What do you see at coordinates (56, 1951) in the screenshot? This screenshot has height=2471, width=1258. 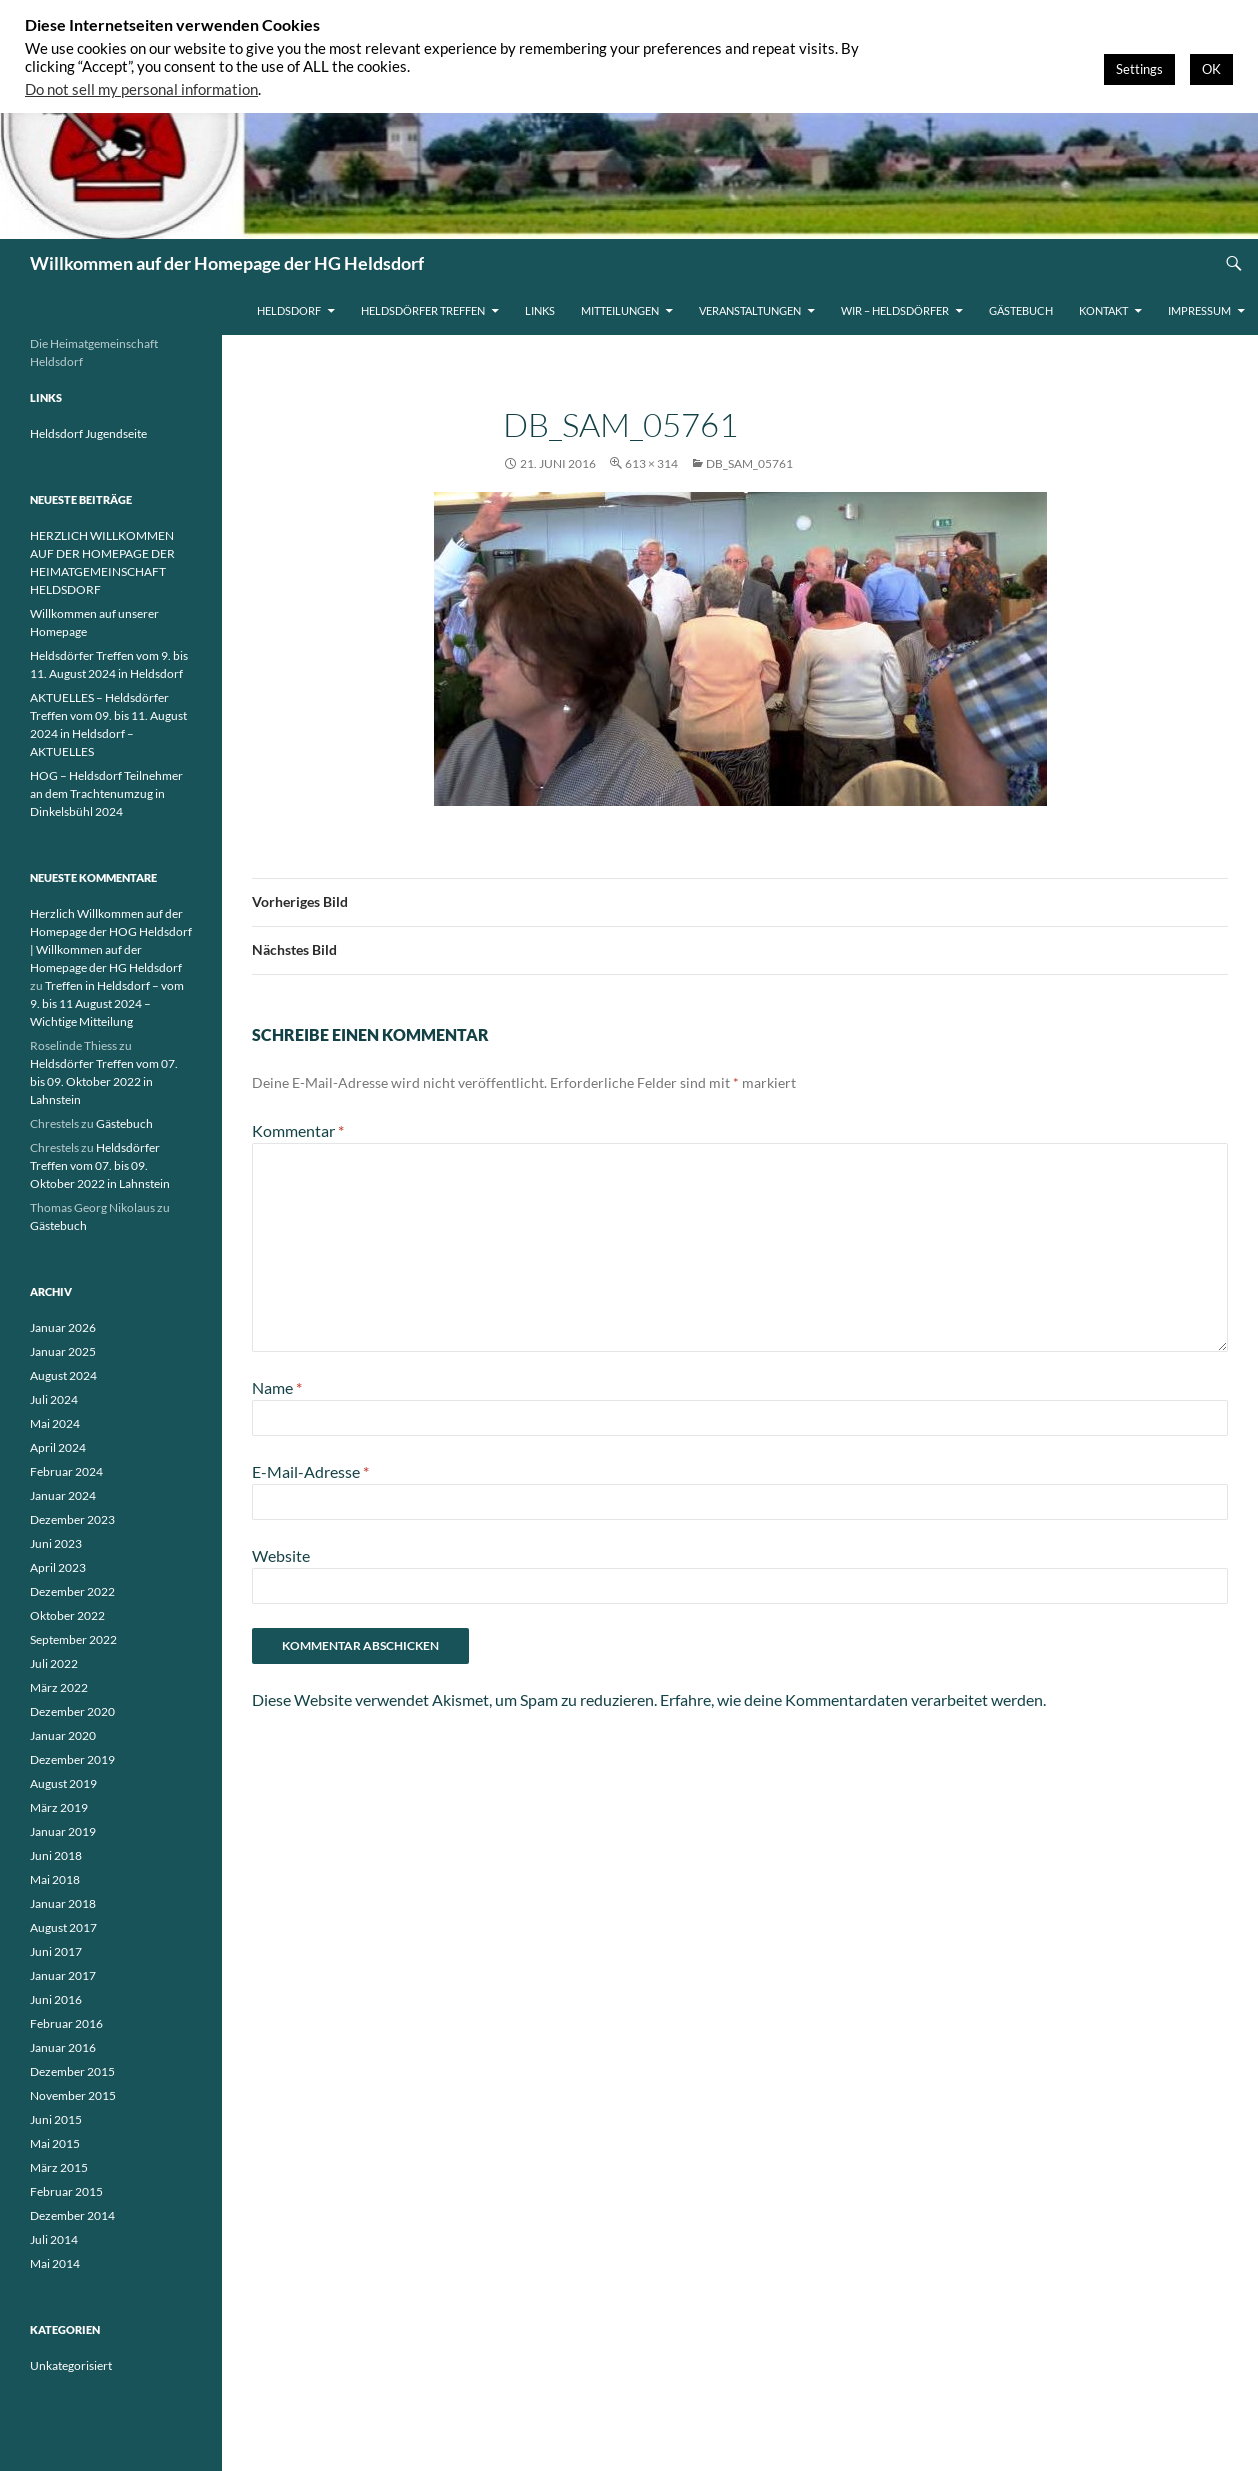 I see `Juni 2017` at bounding box center [56, 1951].